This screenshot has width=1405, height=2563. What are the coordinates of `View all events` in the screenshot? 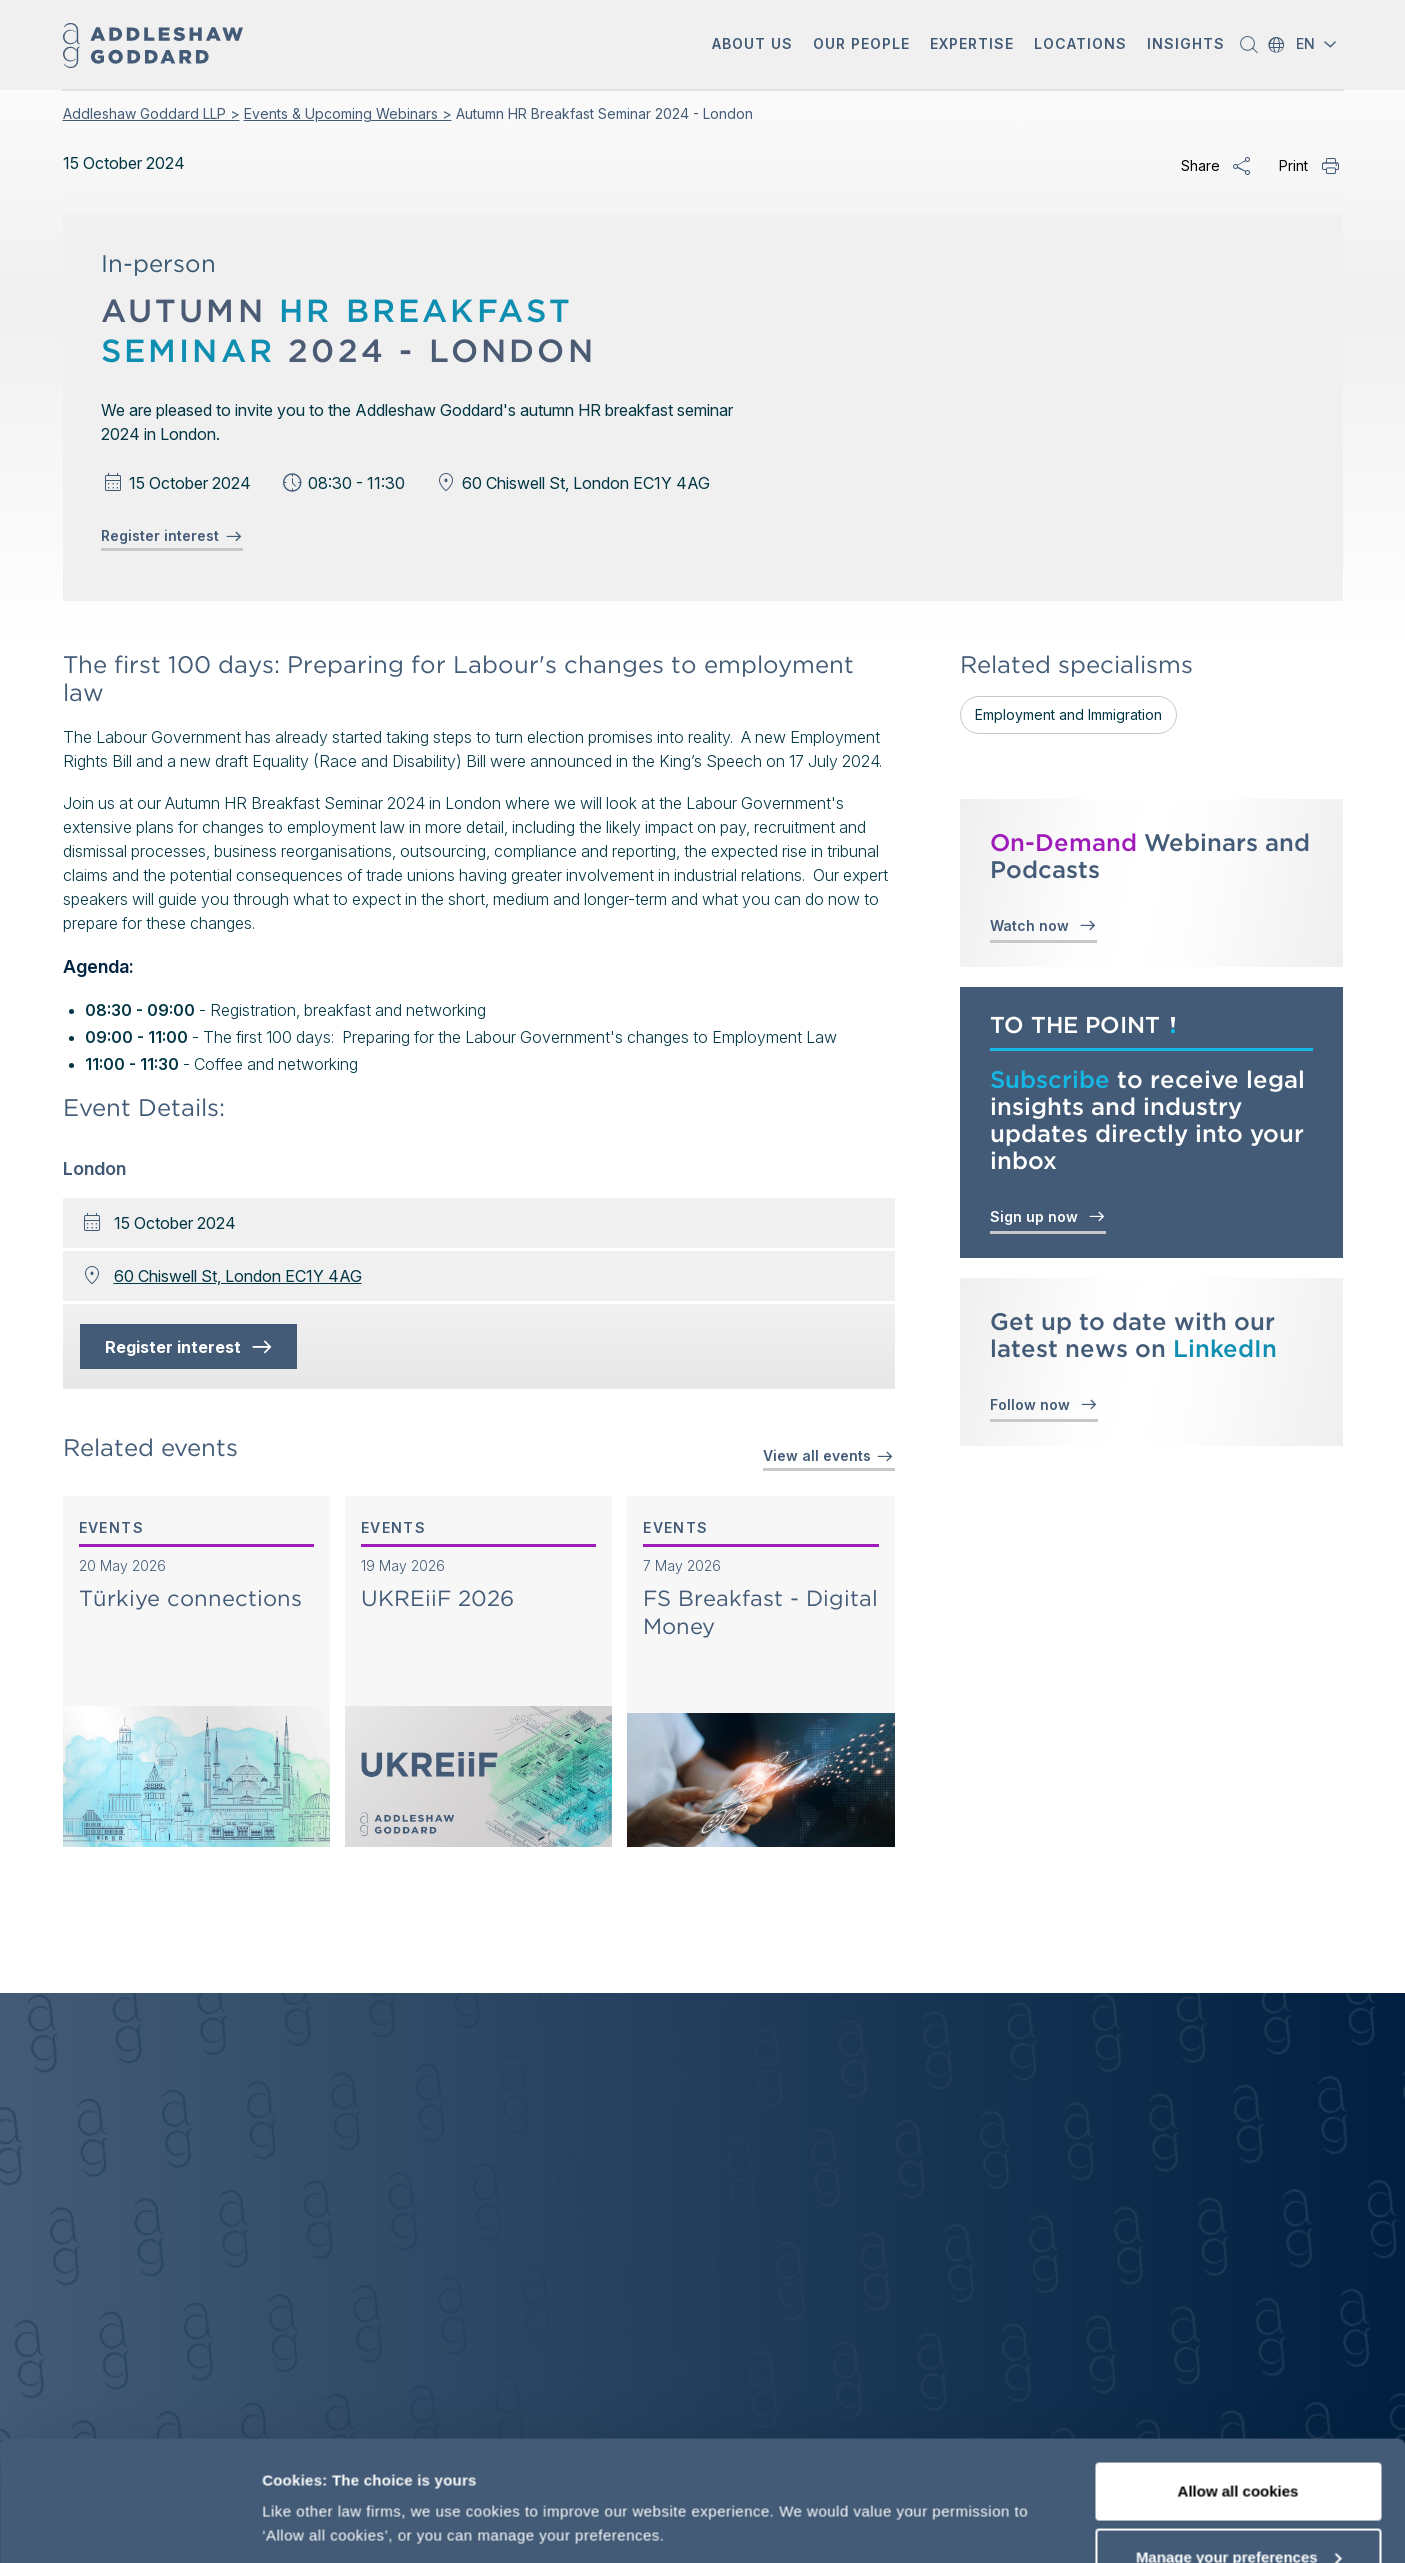 It's located at (829, 1456).